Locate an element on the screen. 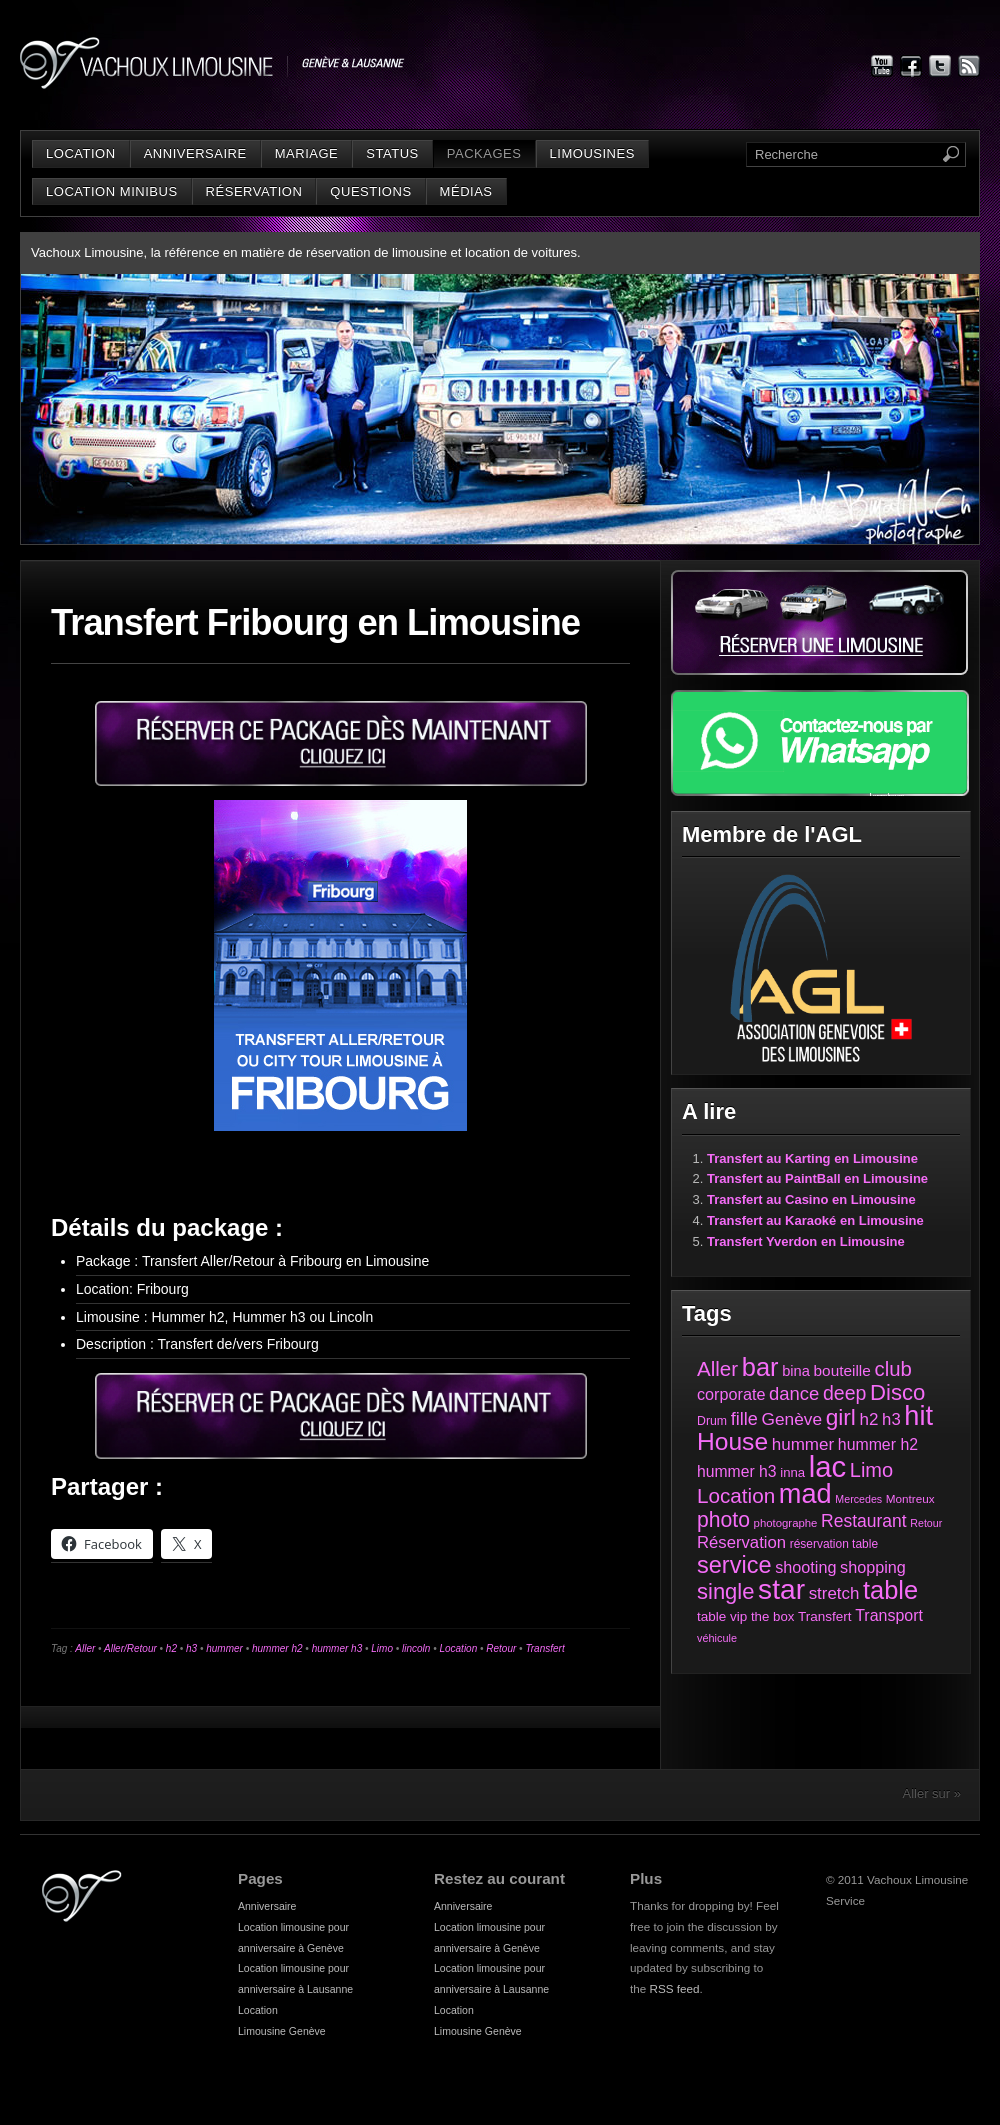  Transfert Yverdon en Limousine is located at coordinates (806, 1241).